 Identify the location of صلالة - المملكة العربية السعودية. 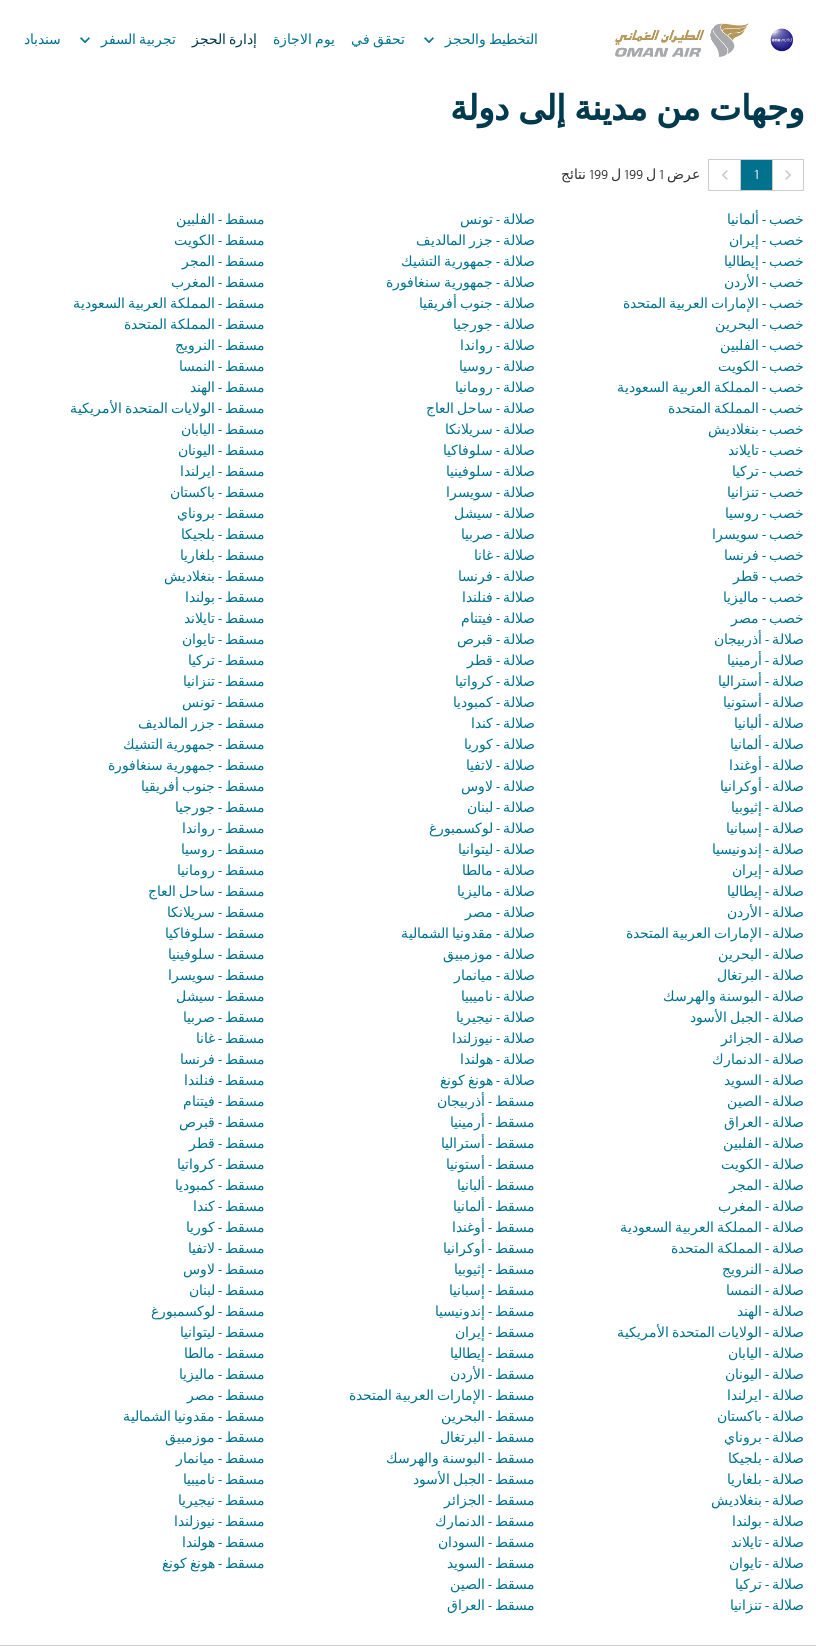
(712, 1228).